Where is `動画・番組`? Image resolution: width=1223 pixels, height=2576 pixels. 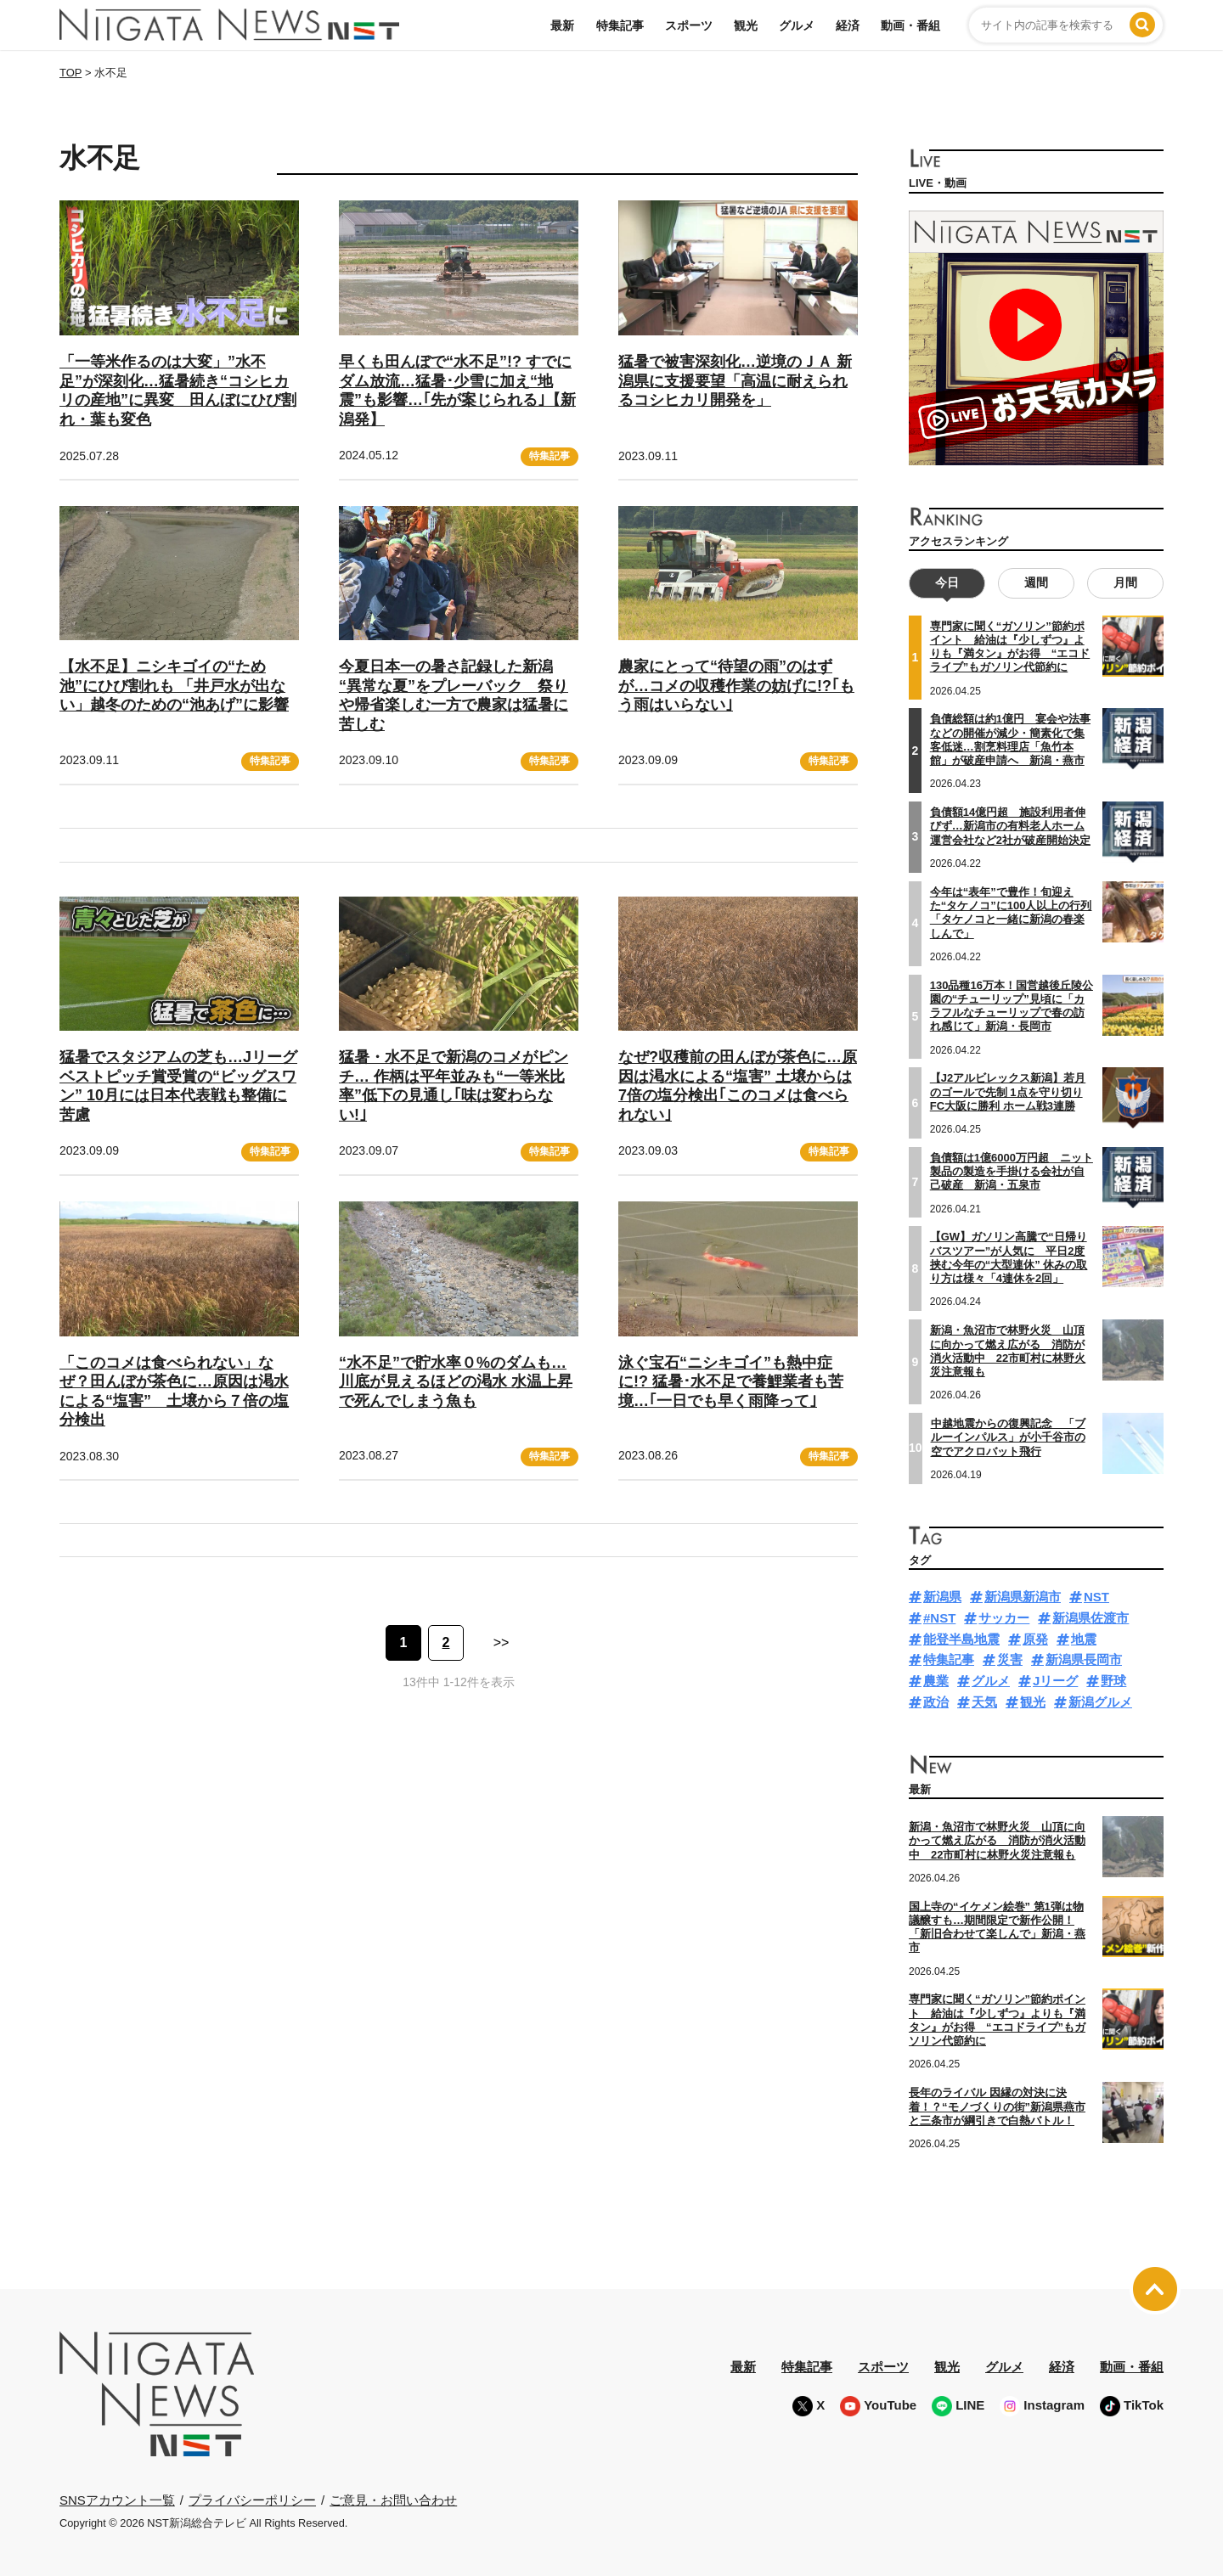 動画・番組 is located at coordinates (910, 25).